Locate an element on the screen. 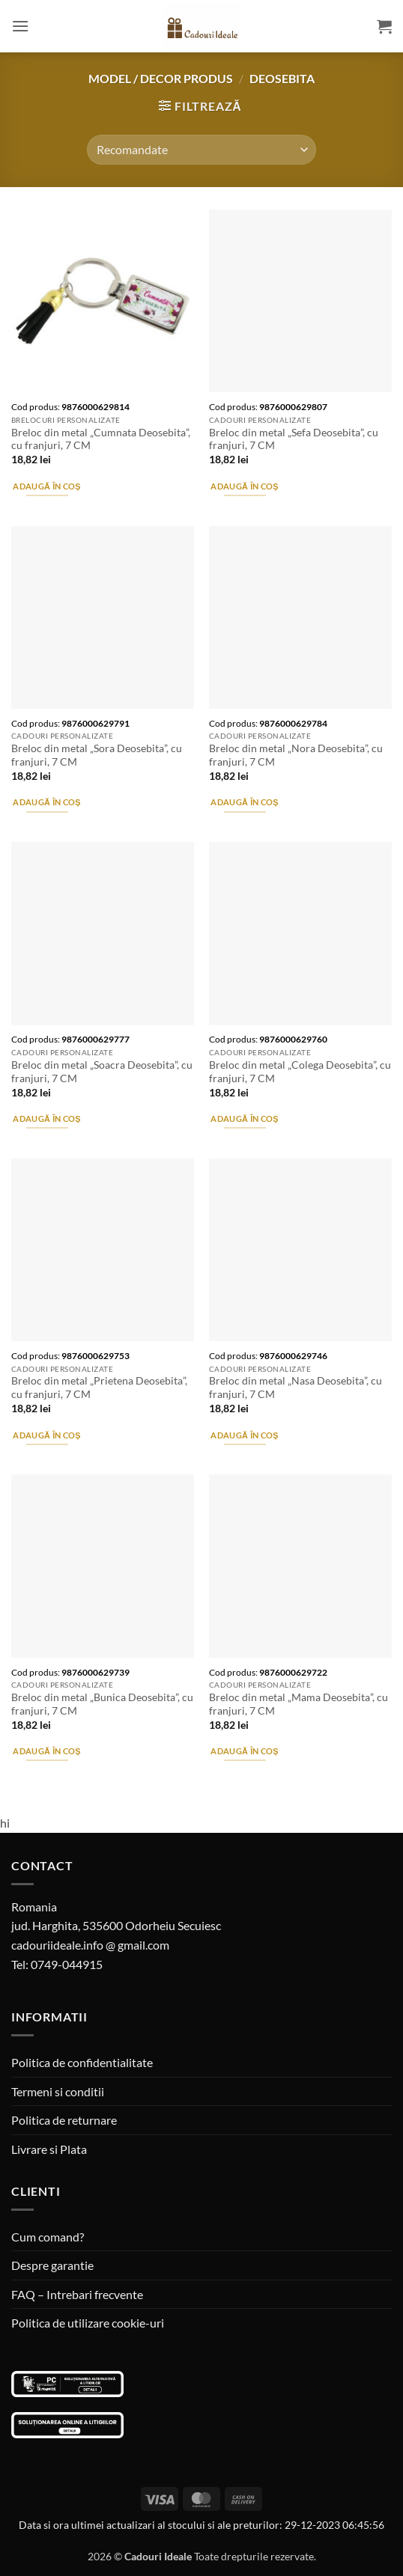 This screenshot has height=2576, width=403. Politica de utilizare cookie-uri is located at coordinates (87, 2323).